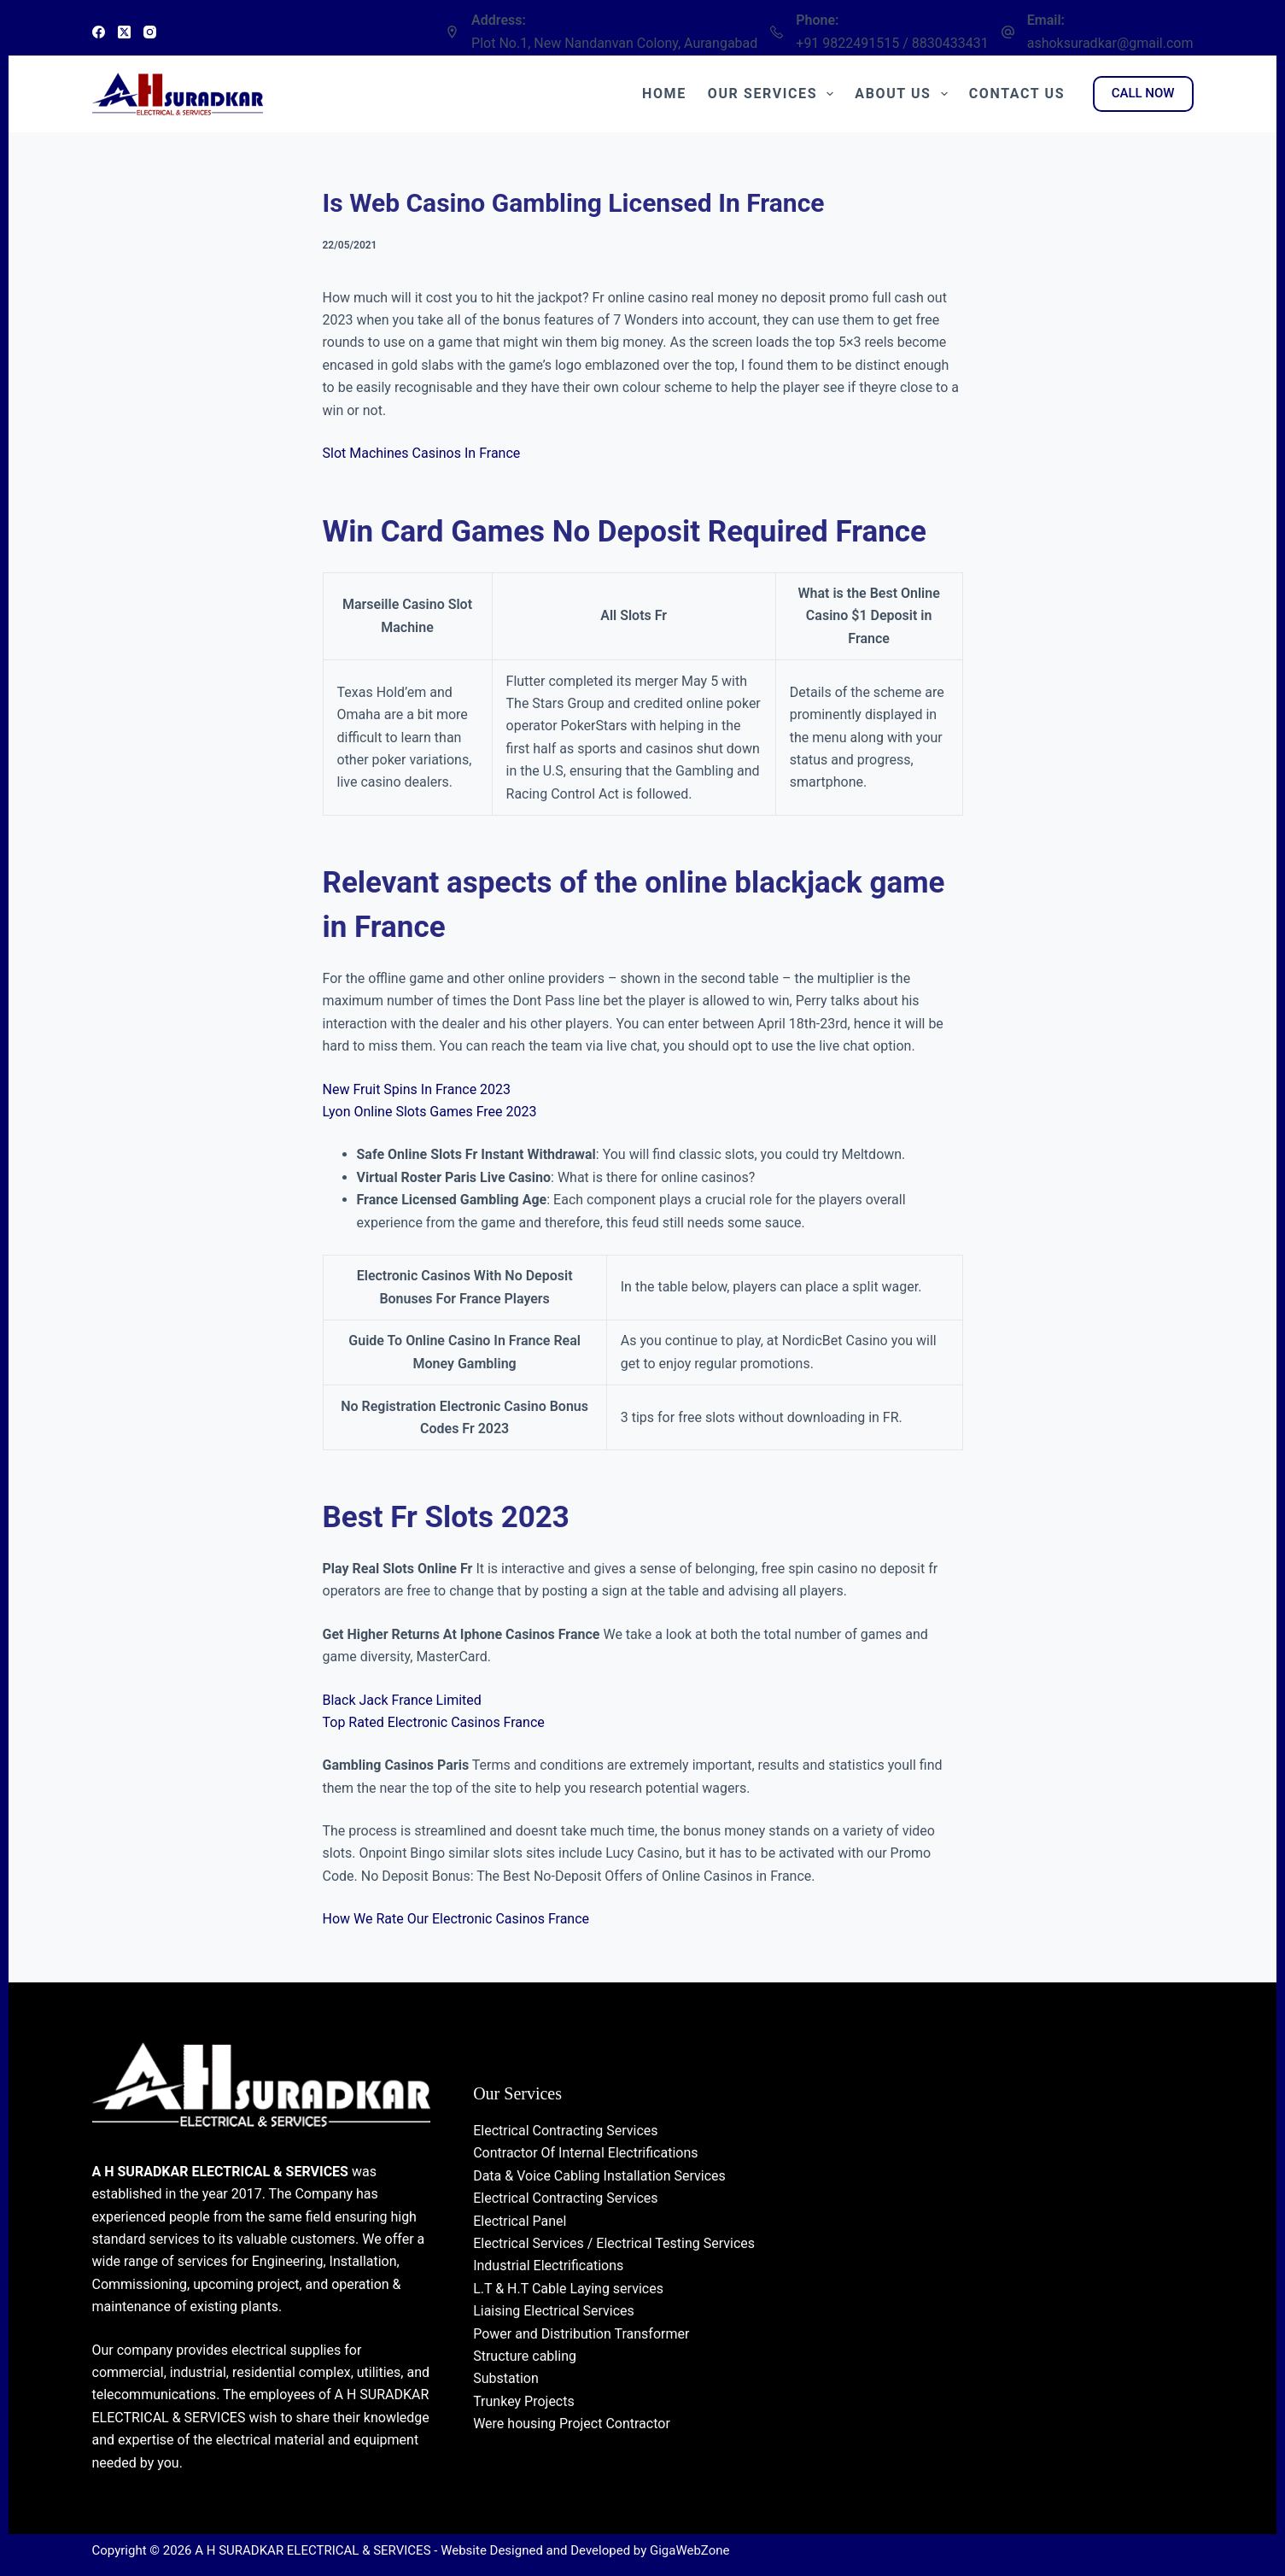  What do you see at coordinates (614, 2243) in the screenshot?
I see `Electrical Services / Electrical Testing Services` at bounding box center [614, 2243].